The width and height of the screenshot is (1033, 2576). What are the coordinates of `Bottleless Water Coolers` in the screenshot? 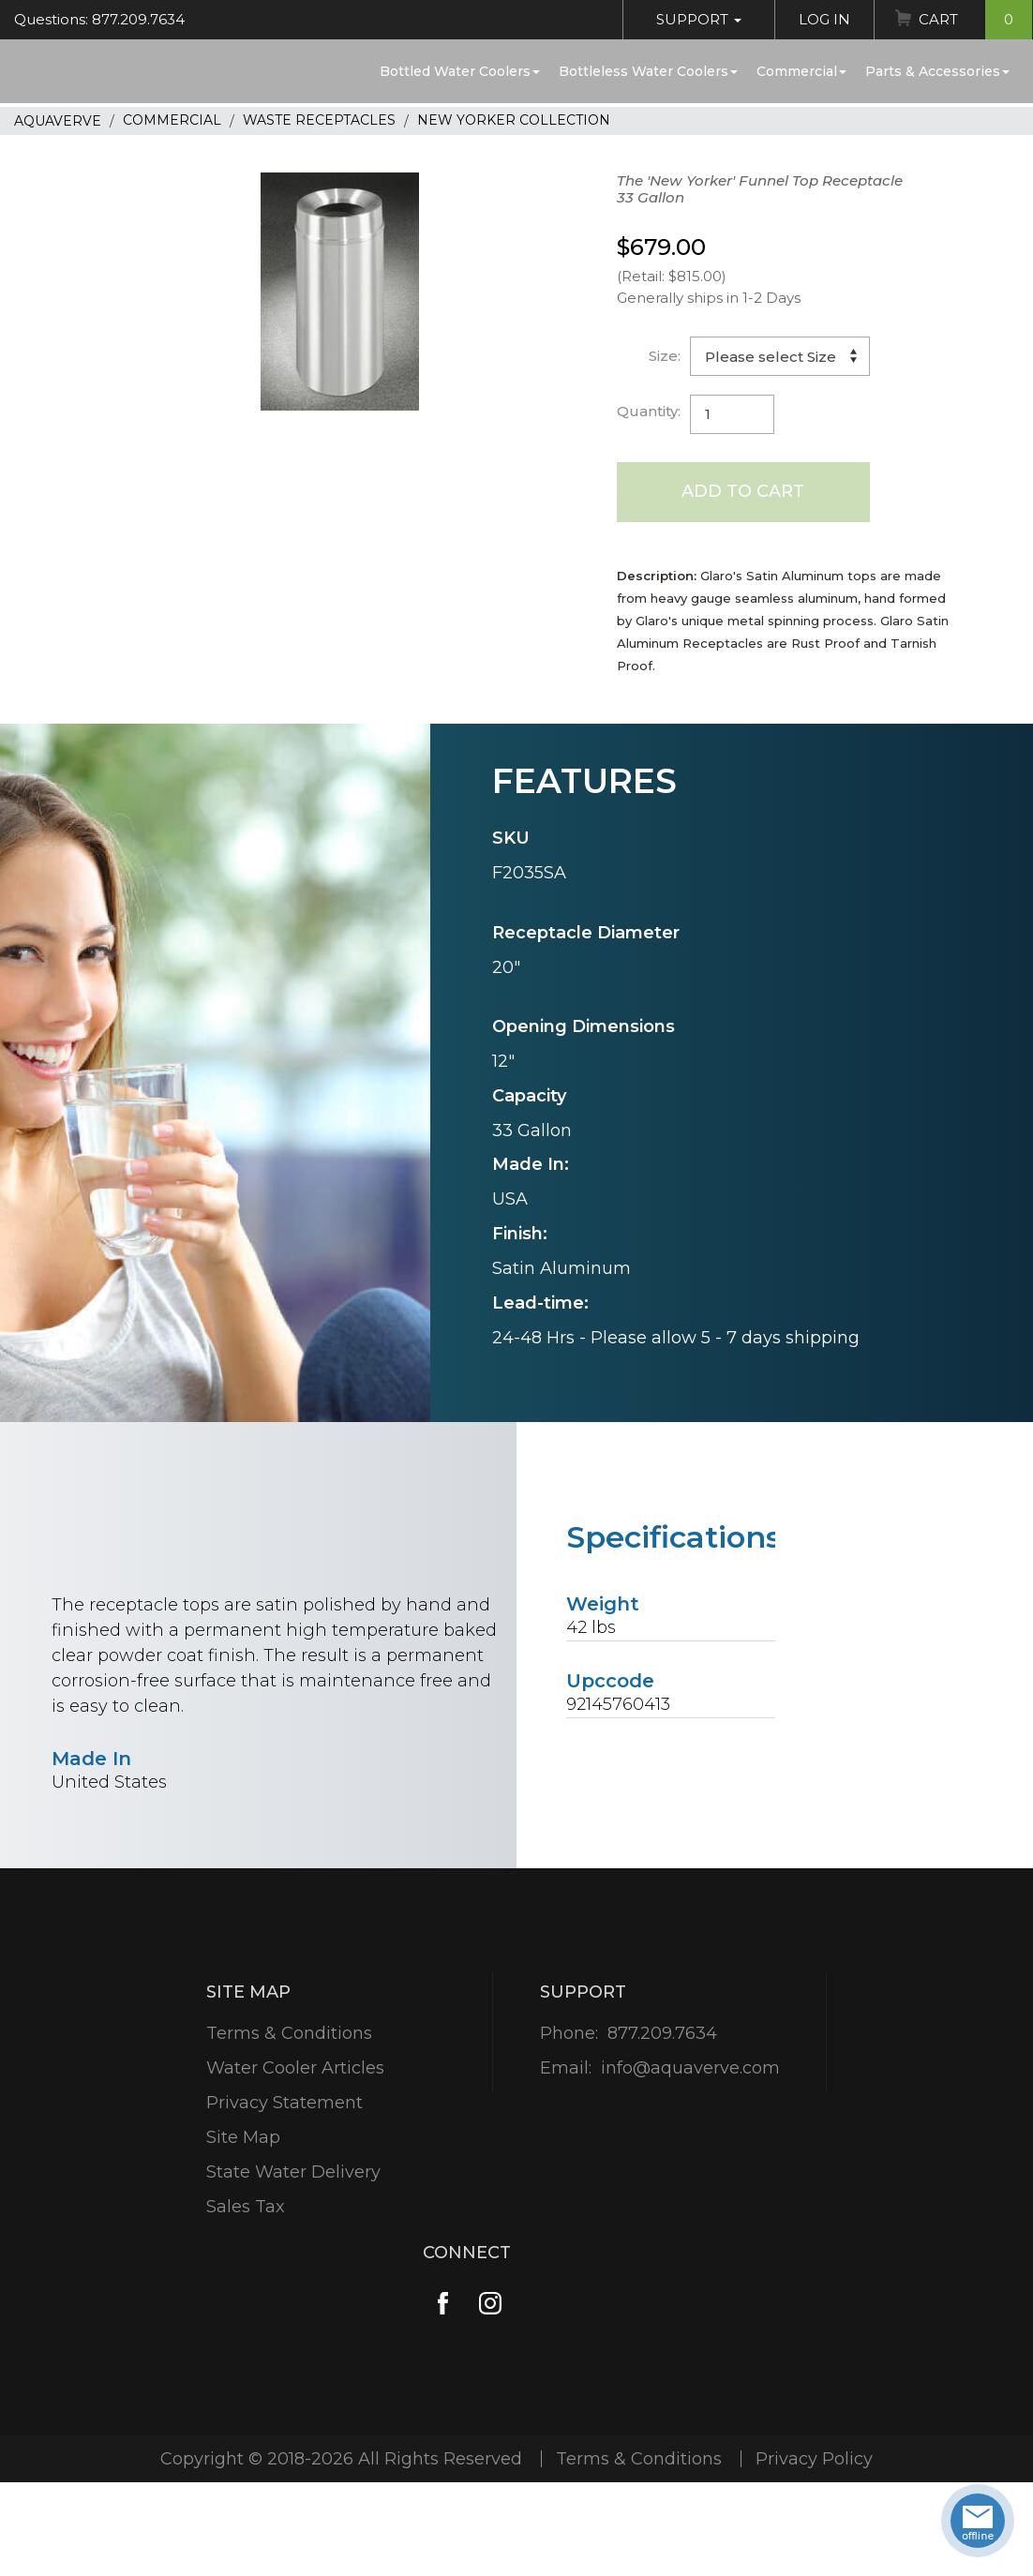 It's located at (648, 71).